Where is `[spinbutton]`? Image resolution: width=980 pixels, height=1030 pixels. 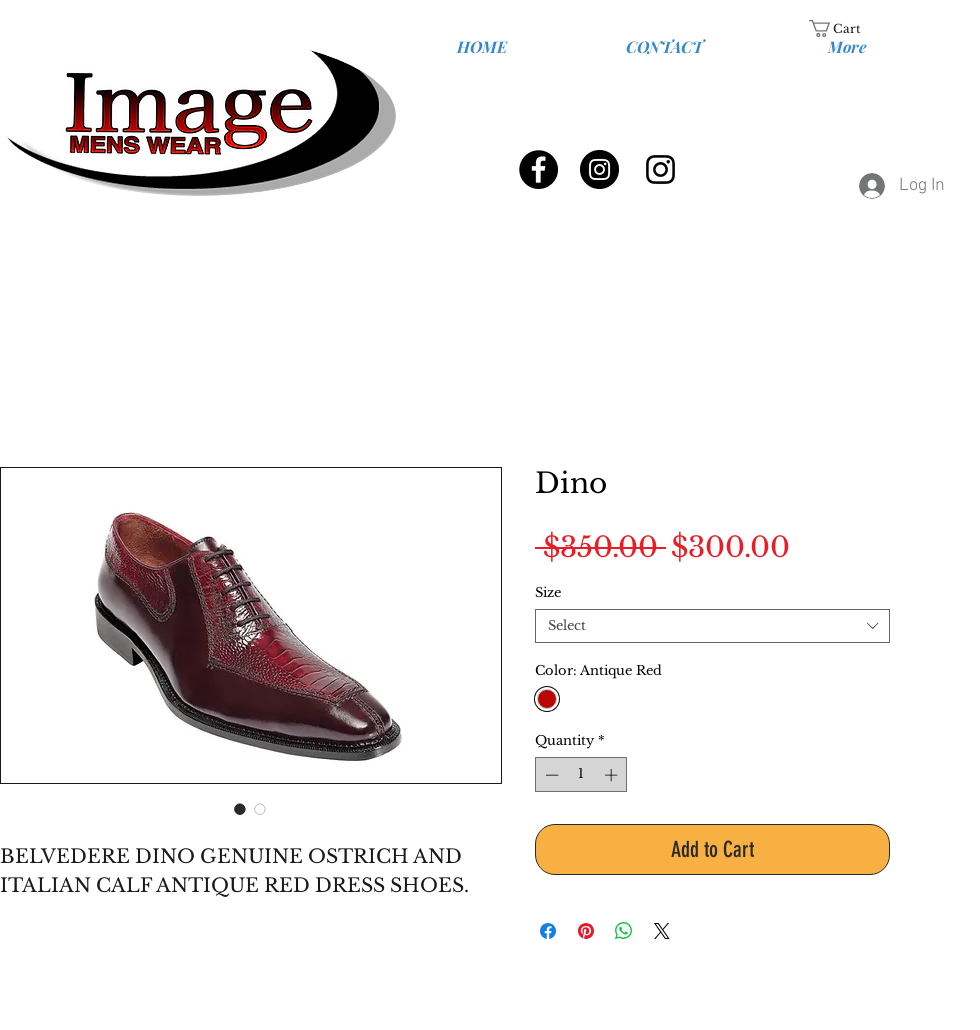
[spinbutton] is located at coordinates (581, 775).